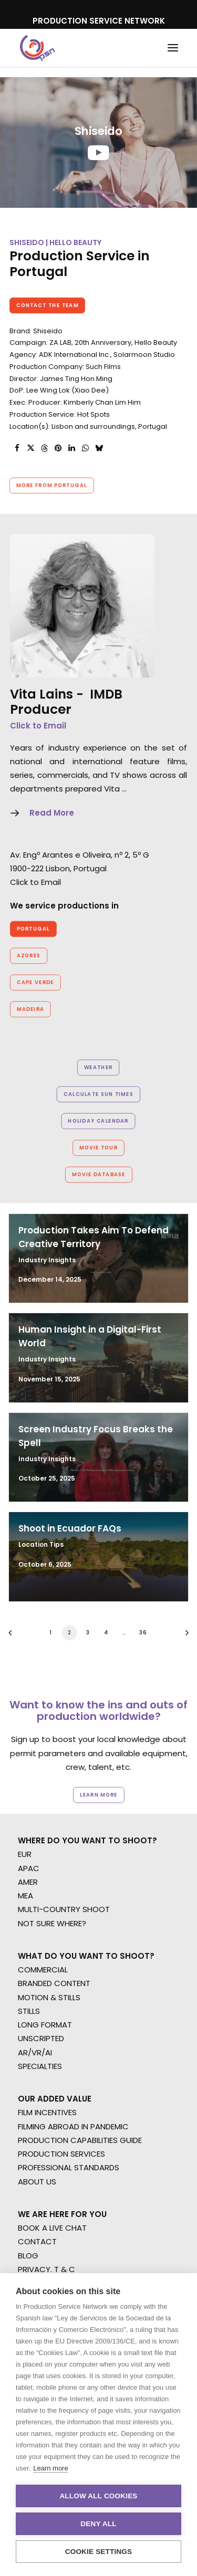 This screenshot has width=197, height=2576. What do you see at coordinates (80, 2140) in the screenshot?
I see `PRODUCTION CAPABILITIES GUIDE` at bounding box center [80, 2140].